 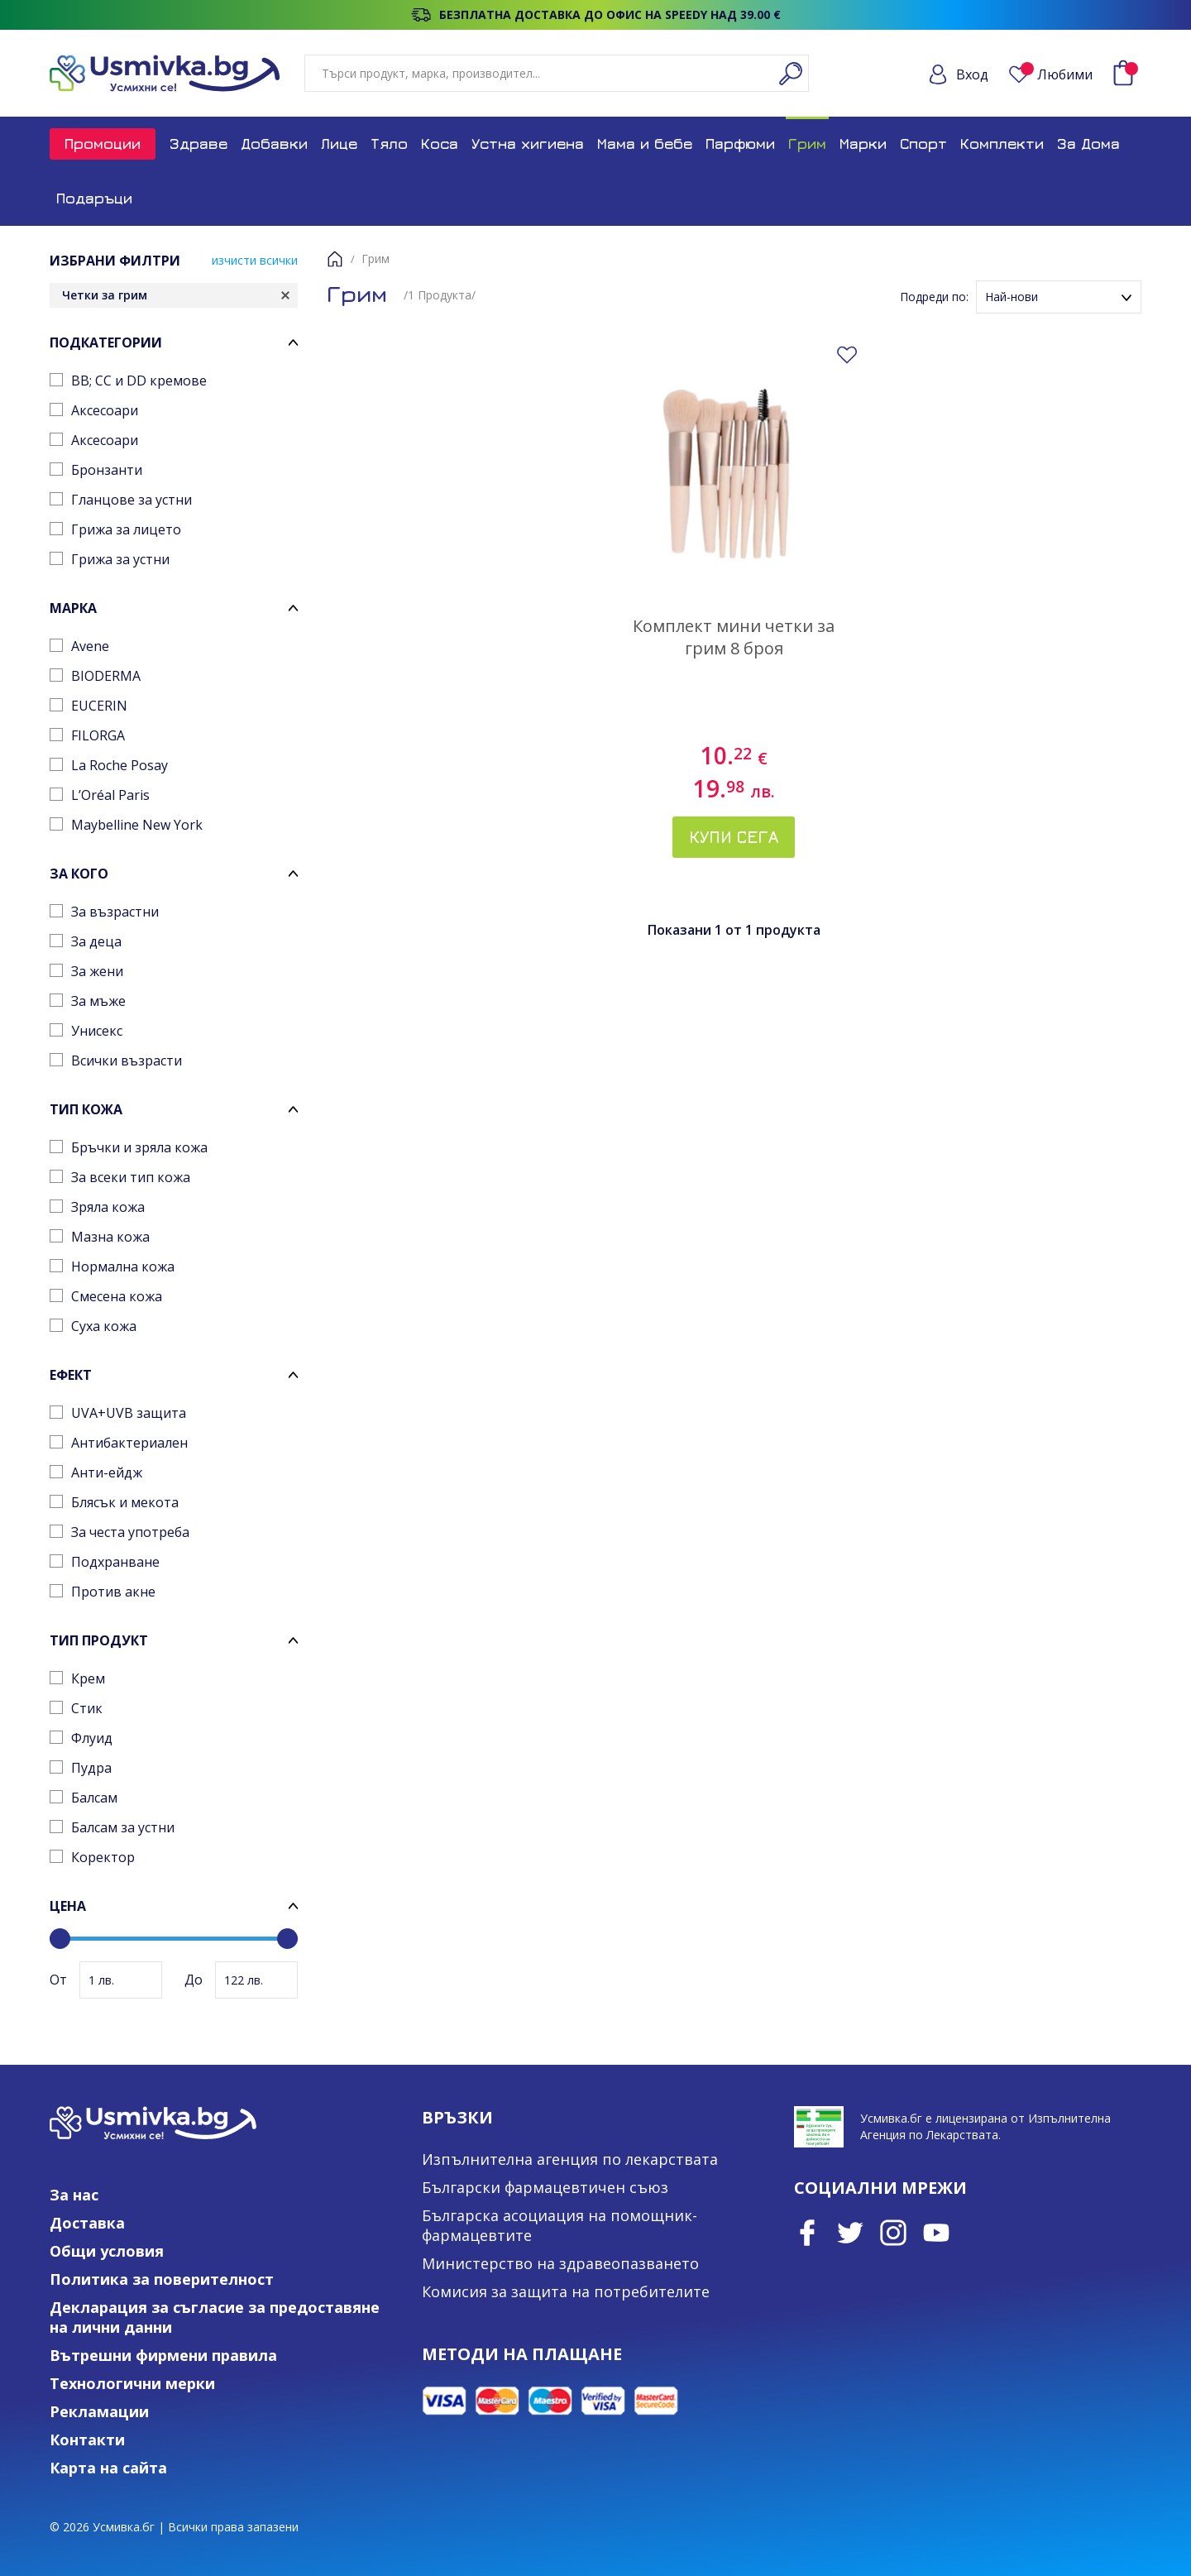 What do you see at coordinates (103, 143) in the screenshot?
I see `Промоции` at bounding box center [103, 143].